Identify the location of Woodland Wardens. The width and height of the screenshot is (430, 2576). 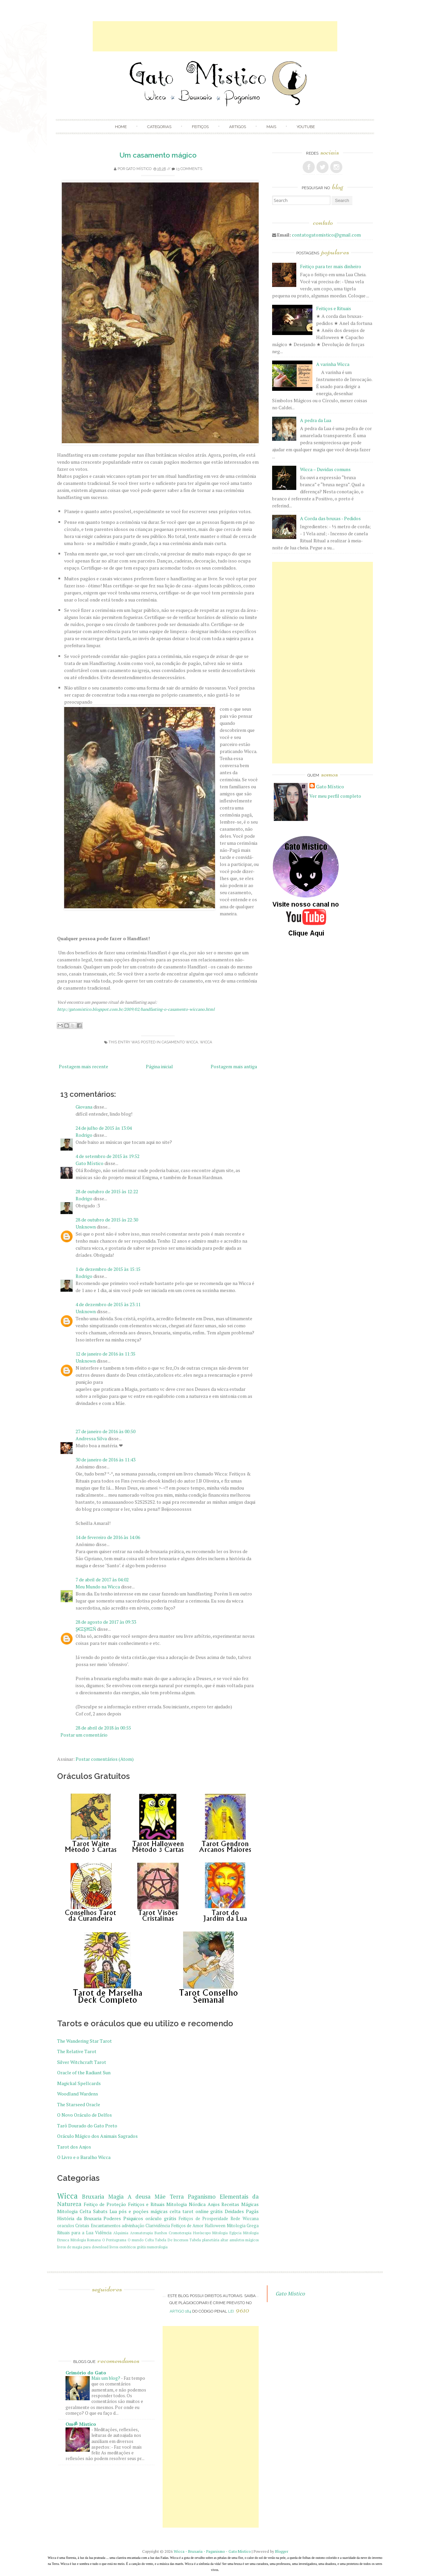
(77, 2093).